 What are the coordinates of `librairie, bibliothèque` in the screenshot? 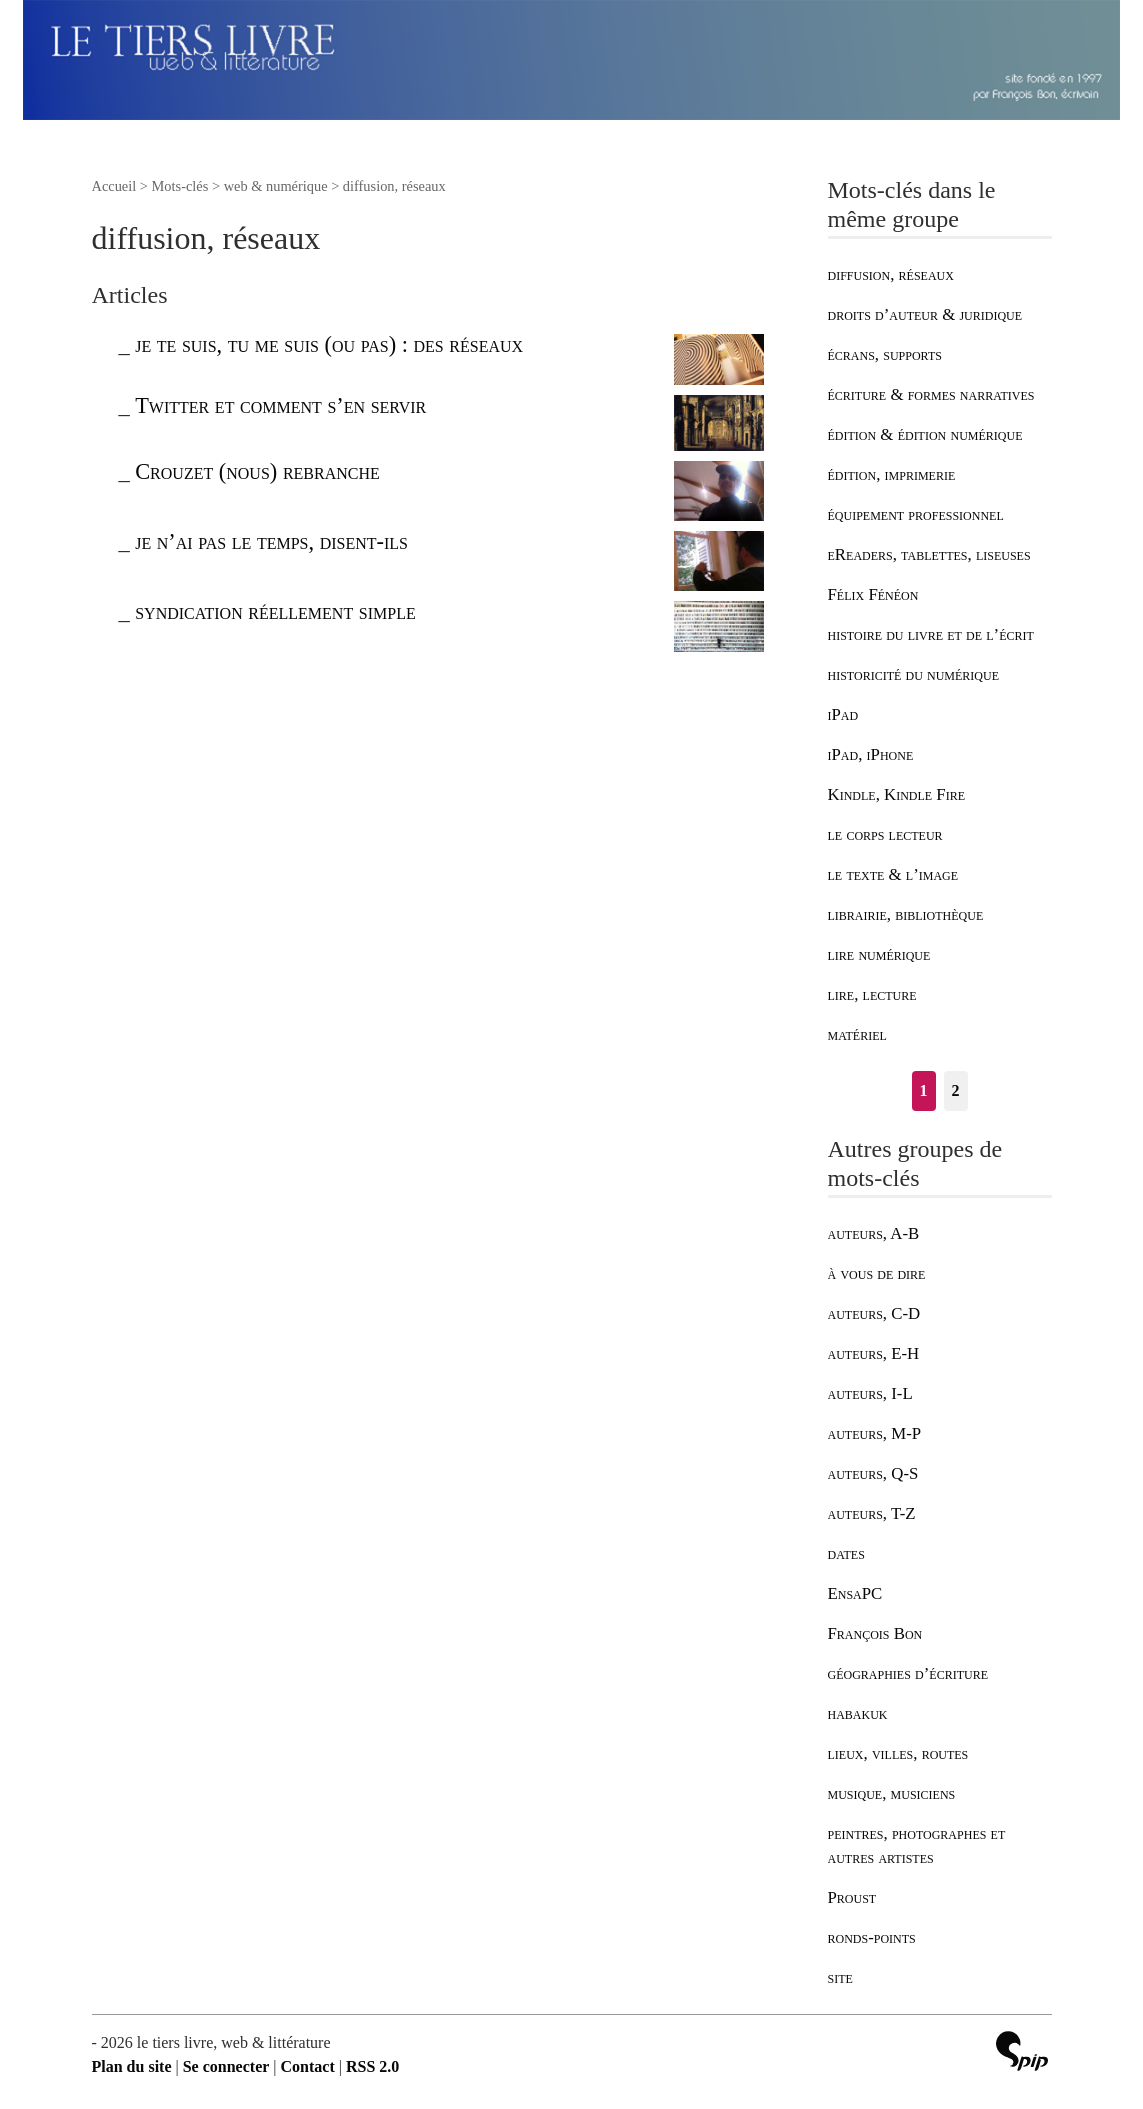 It's located at (906, 914).